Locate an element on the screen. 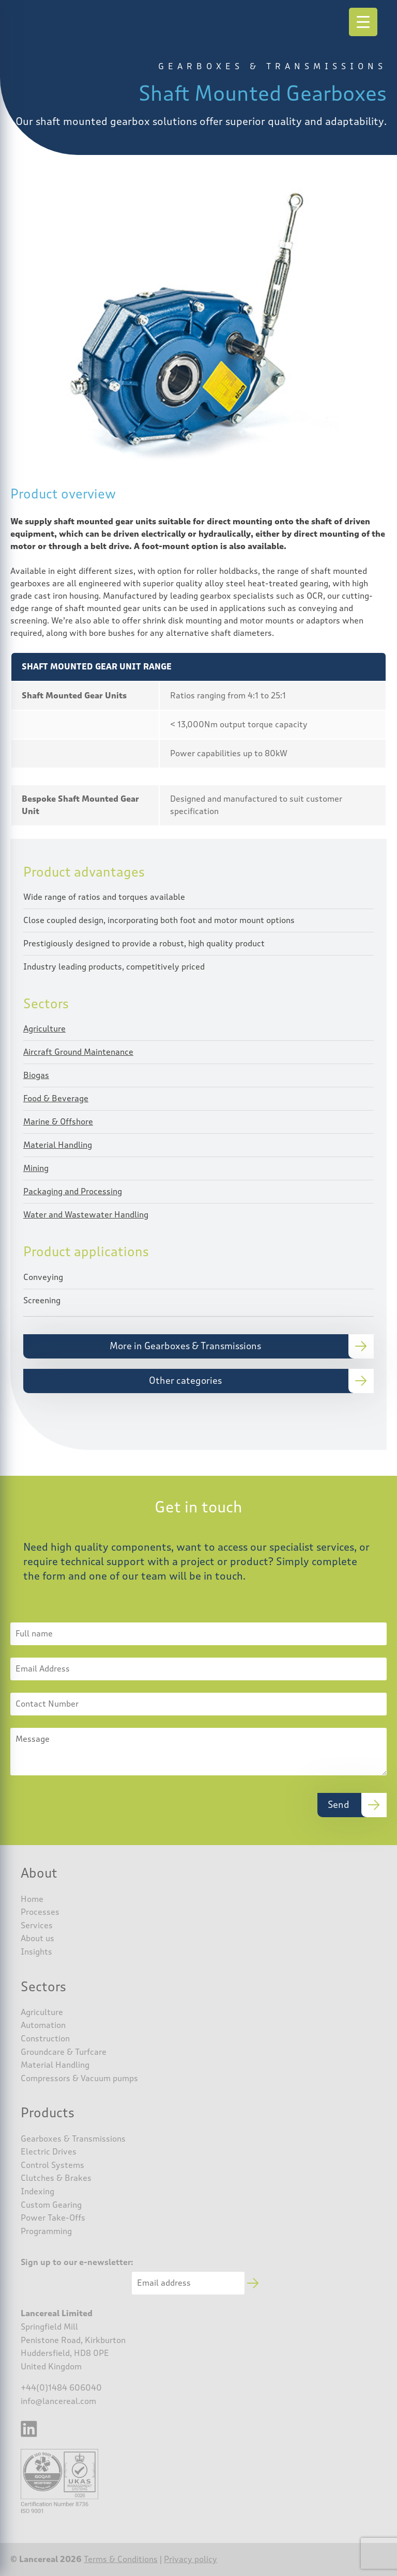 This screenshot has width=397, height=2576. About us is located at coordinates (37, 1938).